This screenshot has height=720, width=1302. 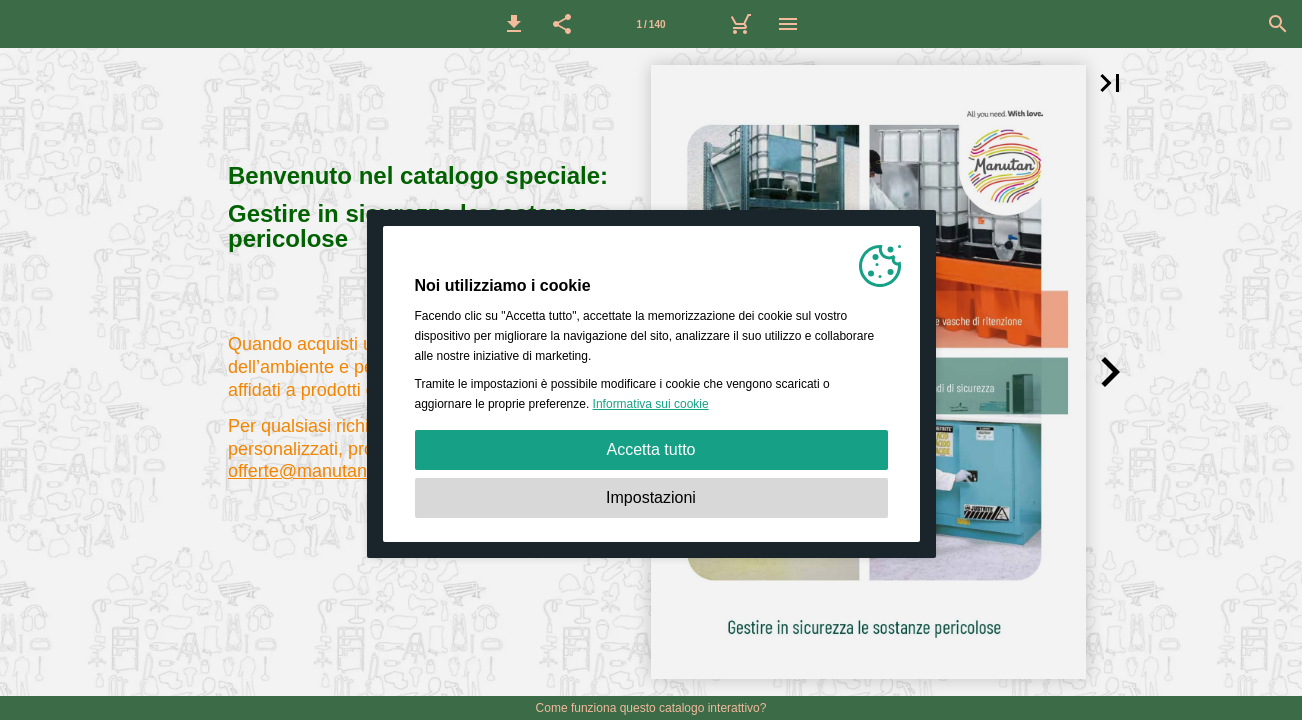 What do you see at coordinates (651, 497) in the screenshot?
I see `Impostazioni` at bounding box center [651, 497].